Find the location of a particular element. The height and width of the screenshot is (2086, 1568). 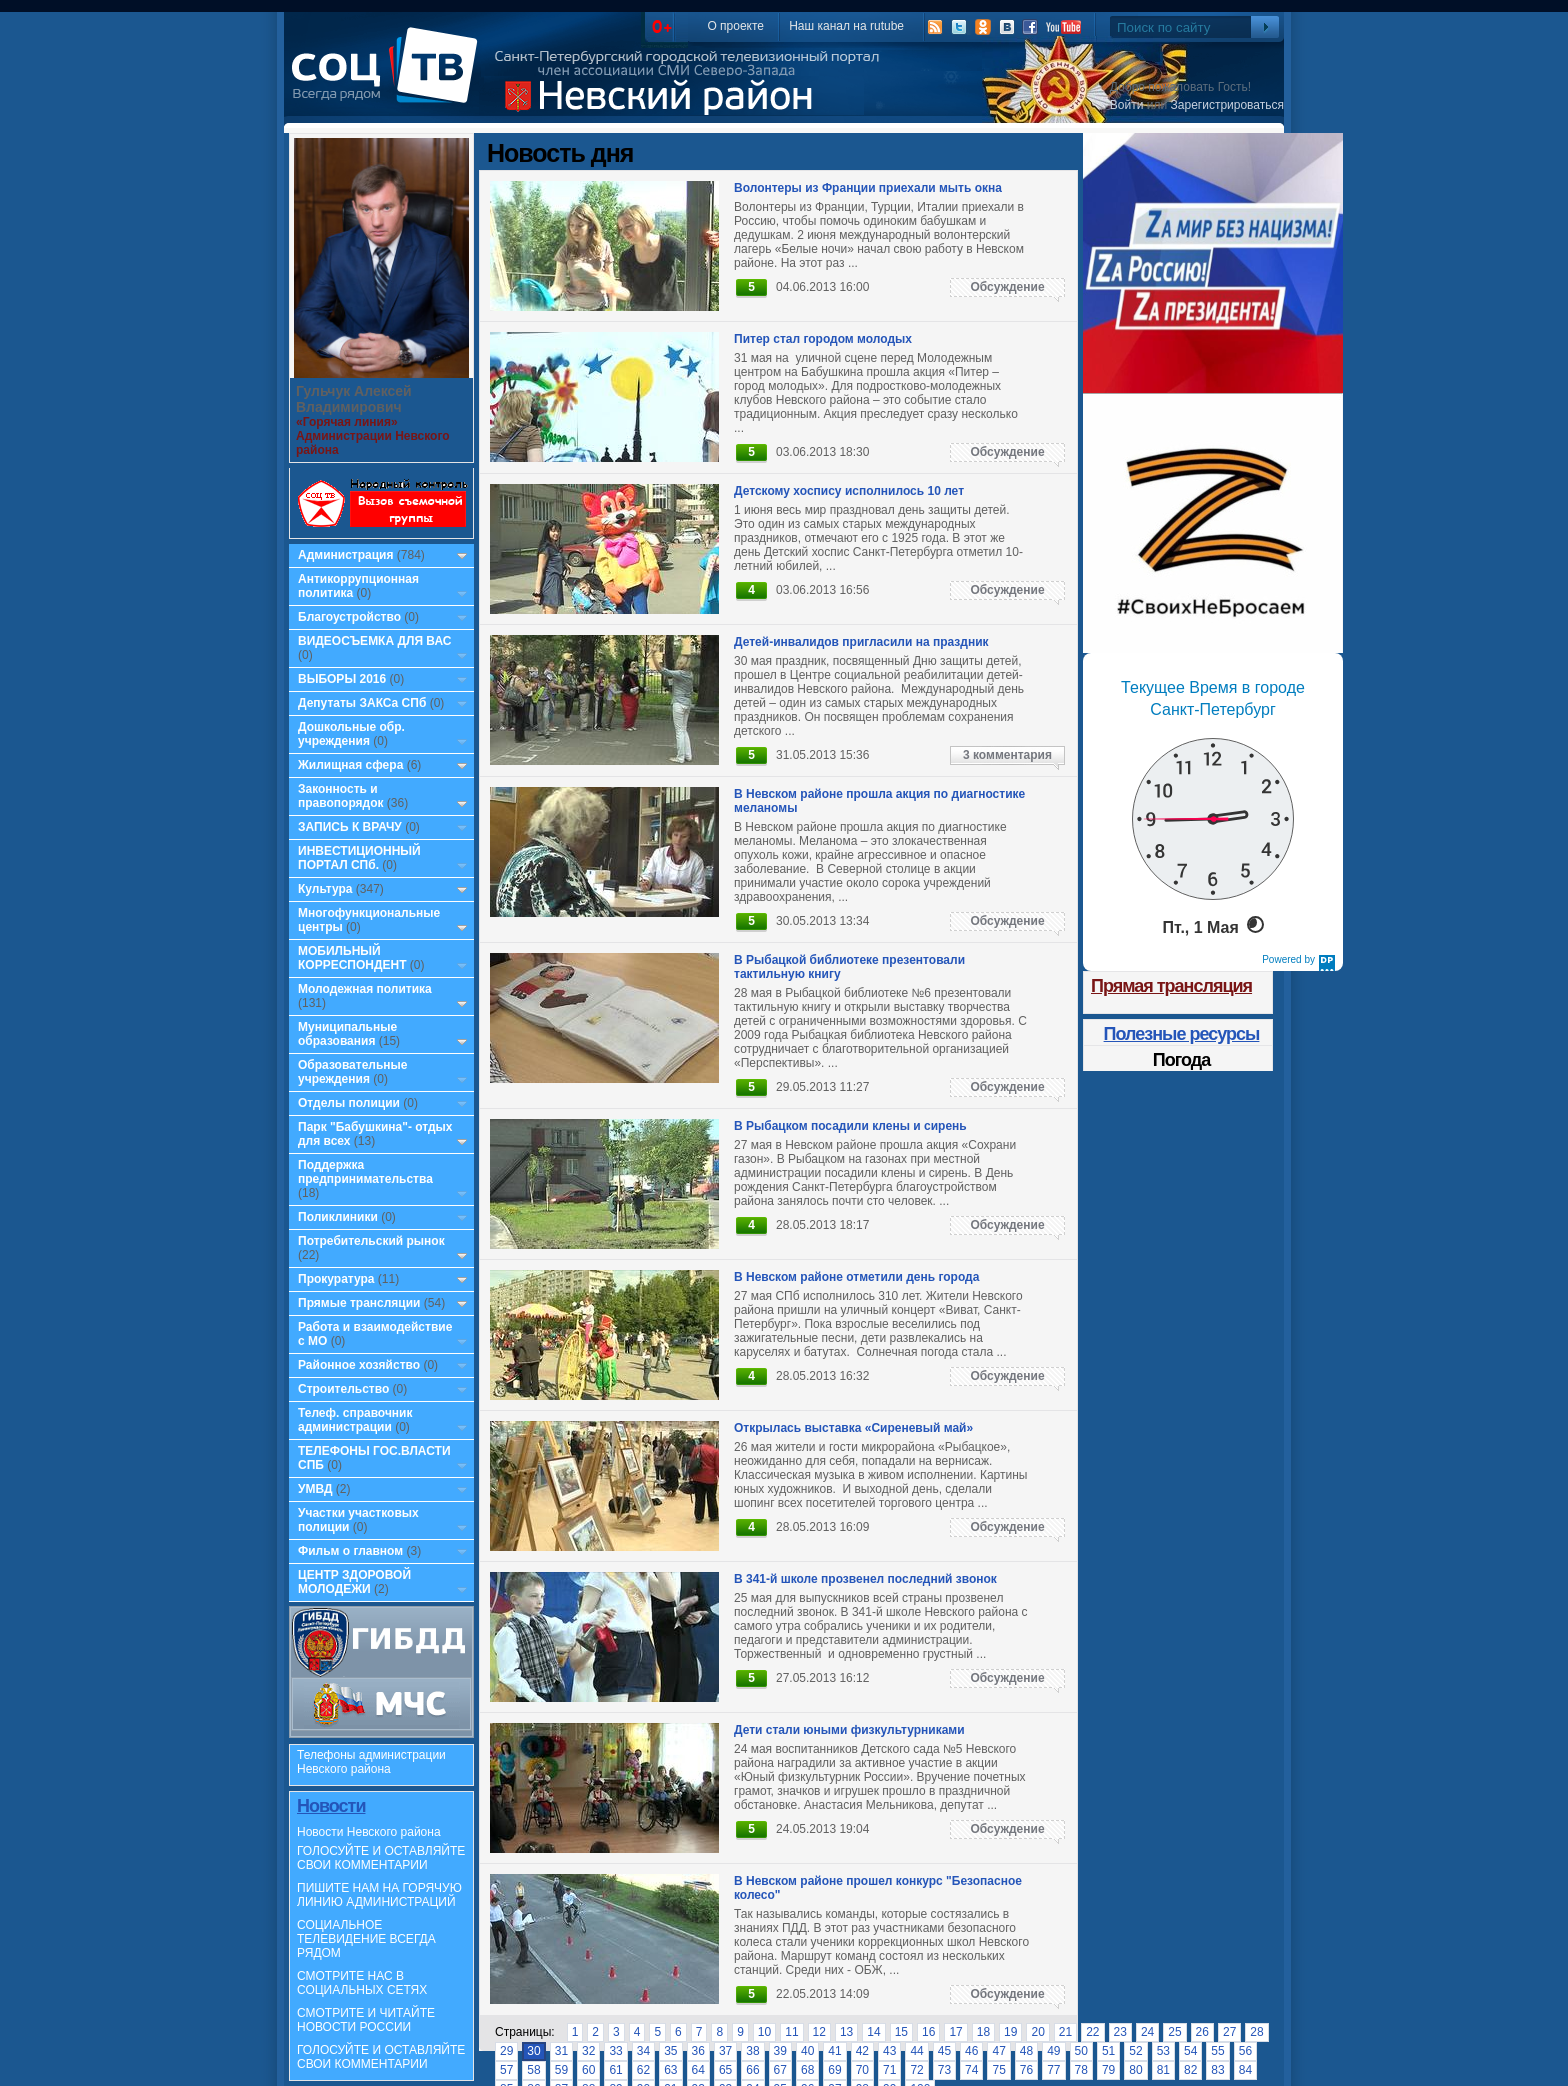

42 is located at coordinates (862, 2051).